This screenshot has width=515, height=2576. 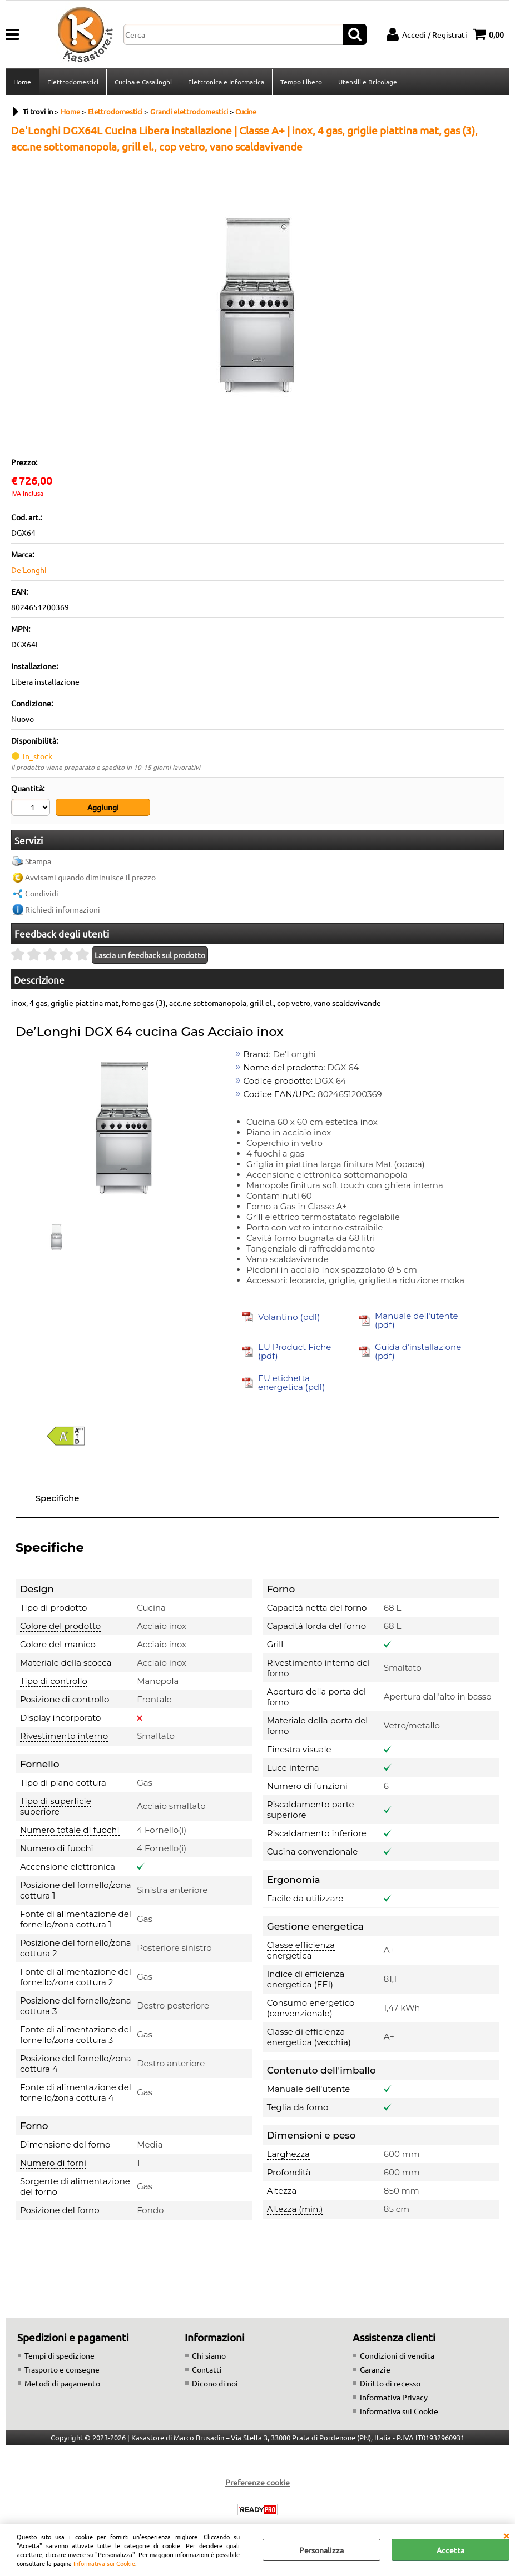 I want to click on Stampa, so click(x=38, y=861).